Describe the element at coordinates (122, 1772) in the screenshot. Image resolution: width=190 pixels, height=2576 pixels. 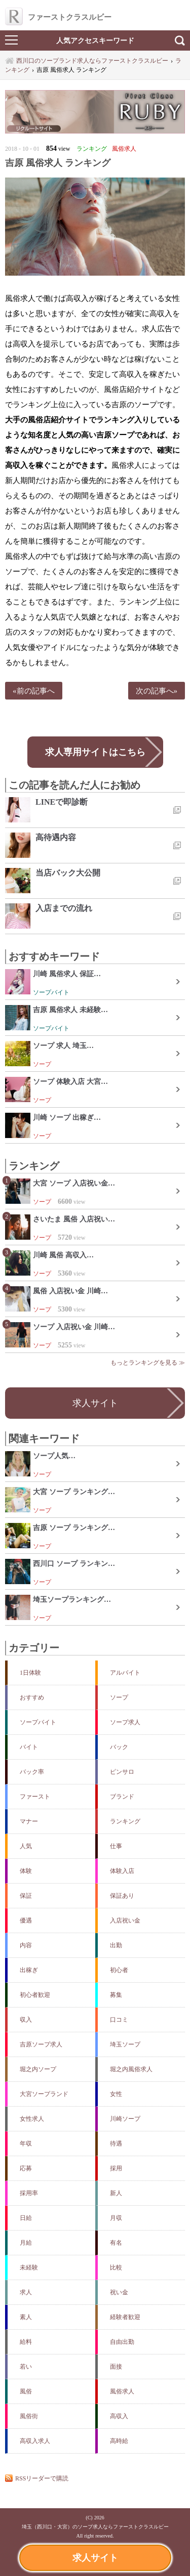
I see `ピンサロ` at that location.